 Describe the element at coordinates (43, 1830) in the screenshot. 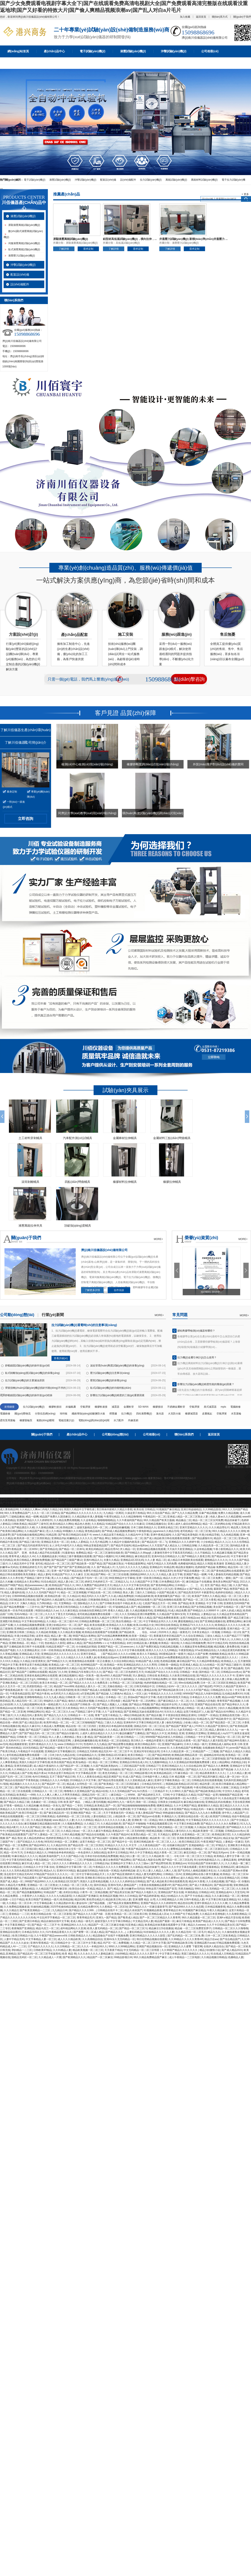

I see `精品亚洲aⅴ乱码一区二区三区` at that location.